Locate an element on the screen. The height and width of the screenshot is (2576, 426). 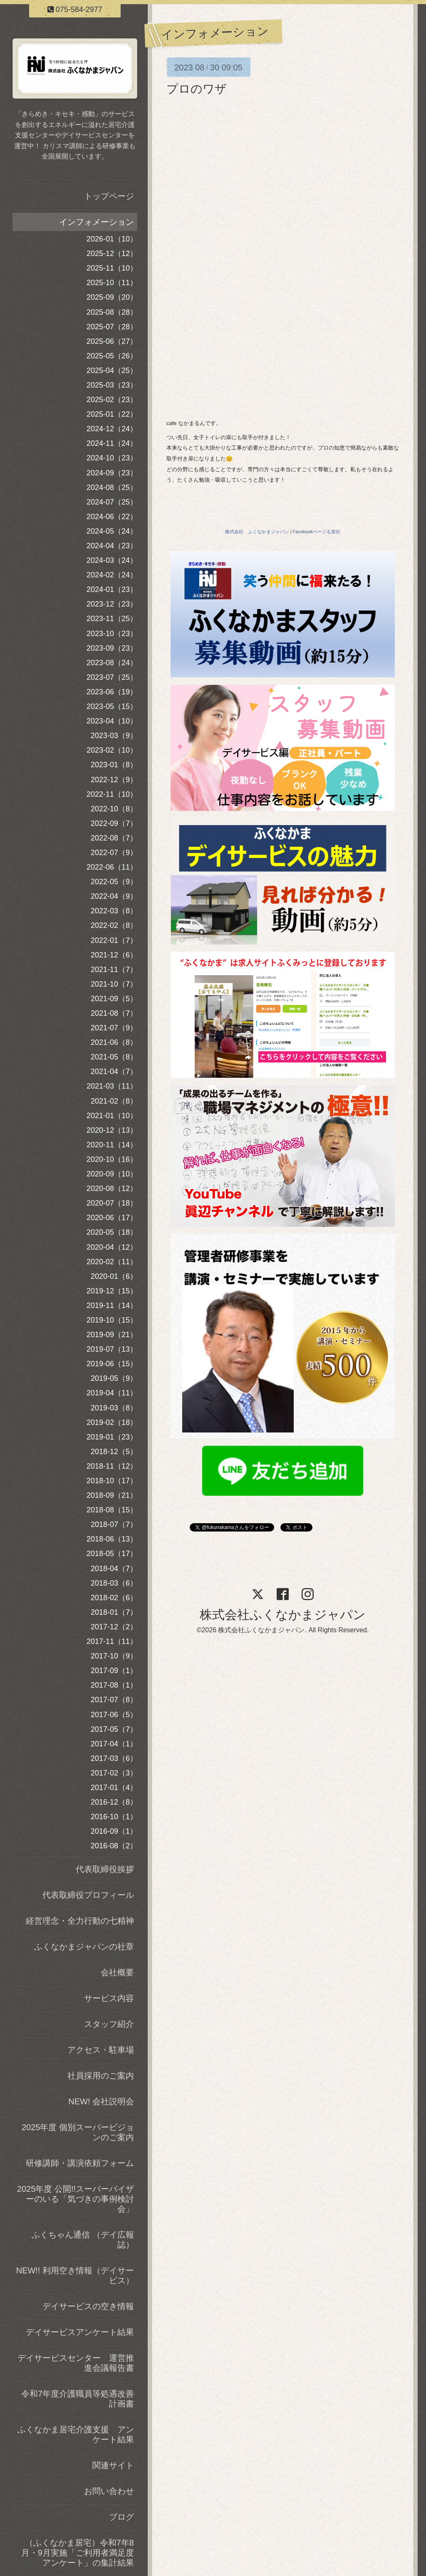
2024-10（23） is located at coordinates (112, 458).